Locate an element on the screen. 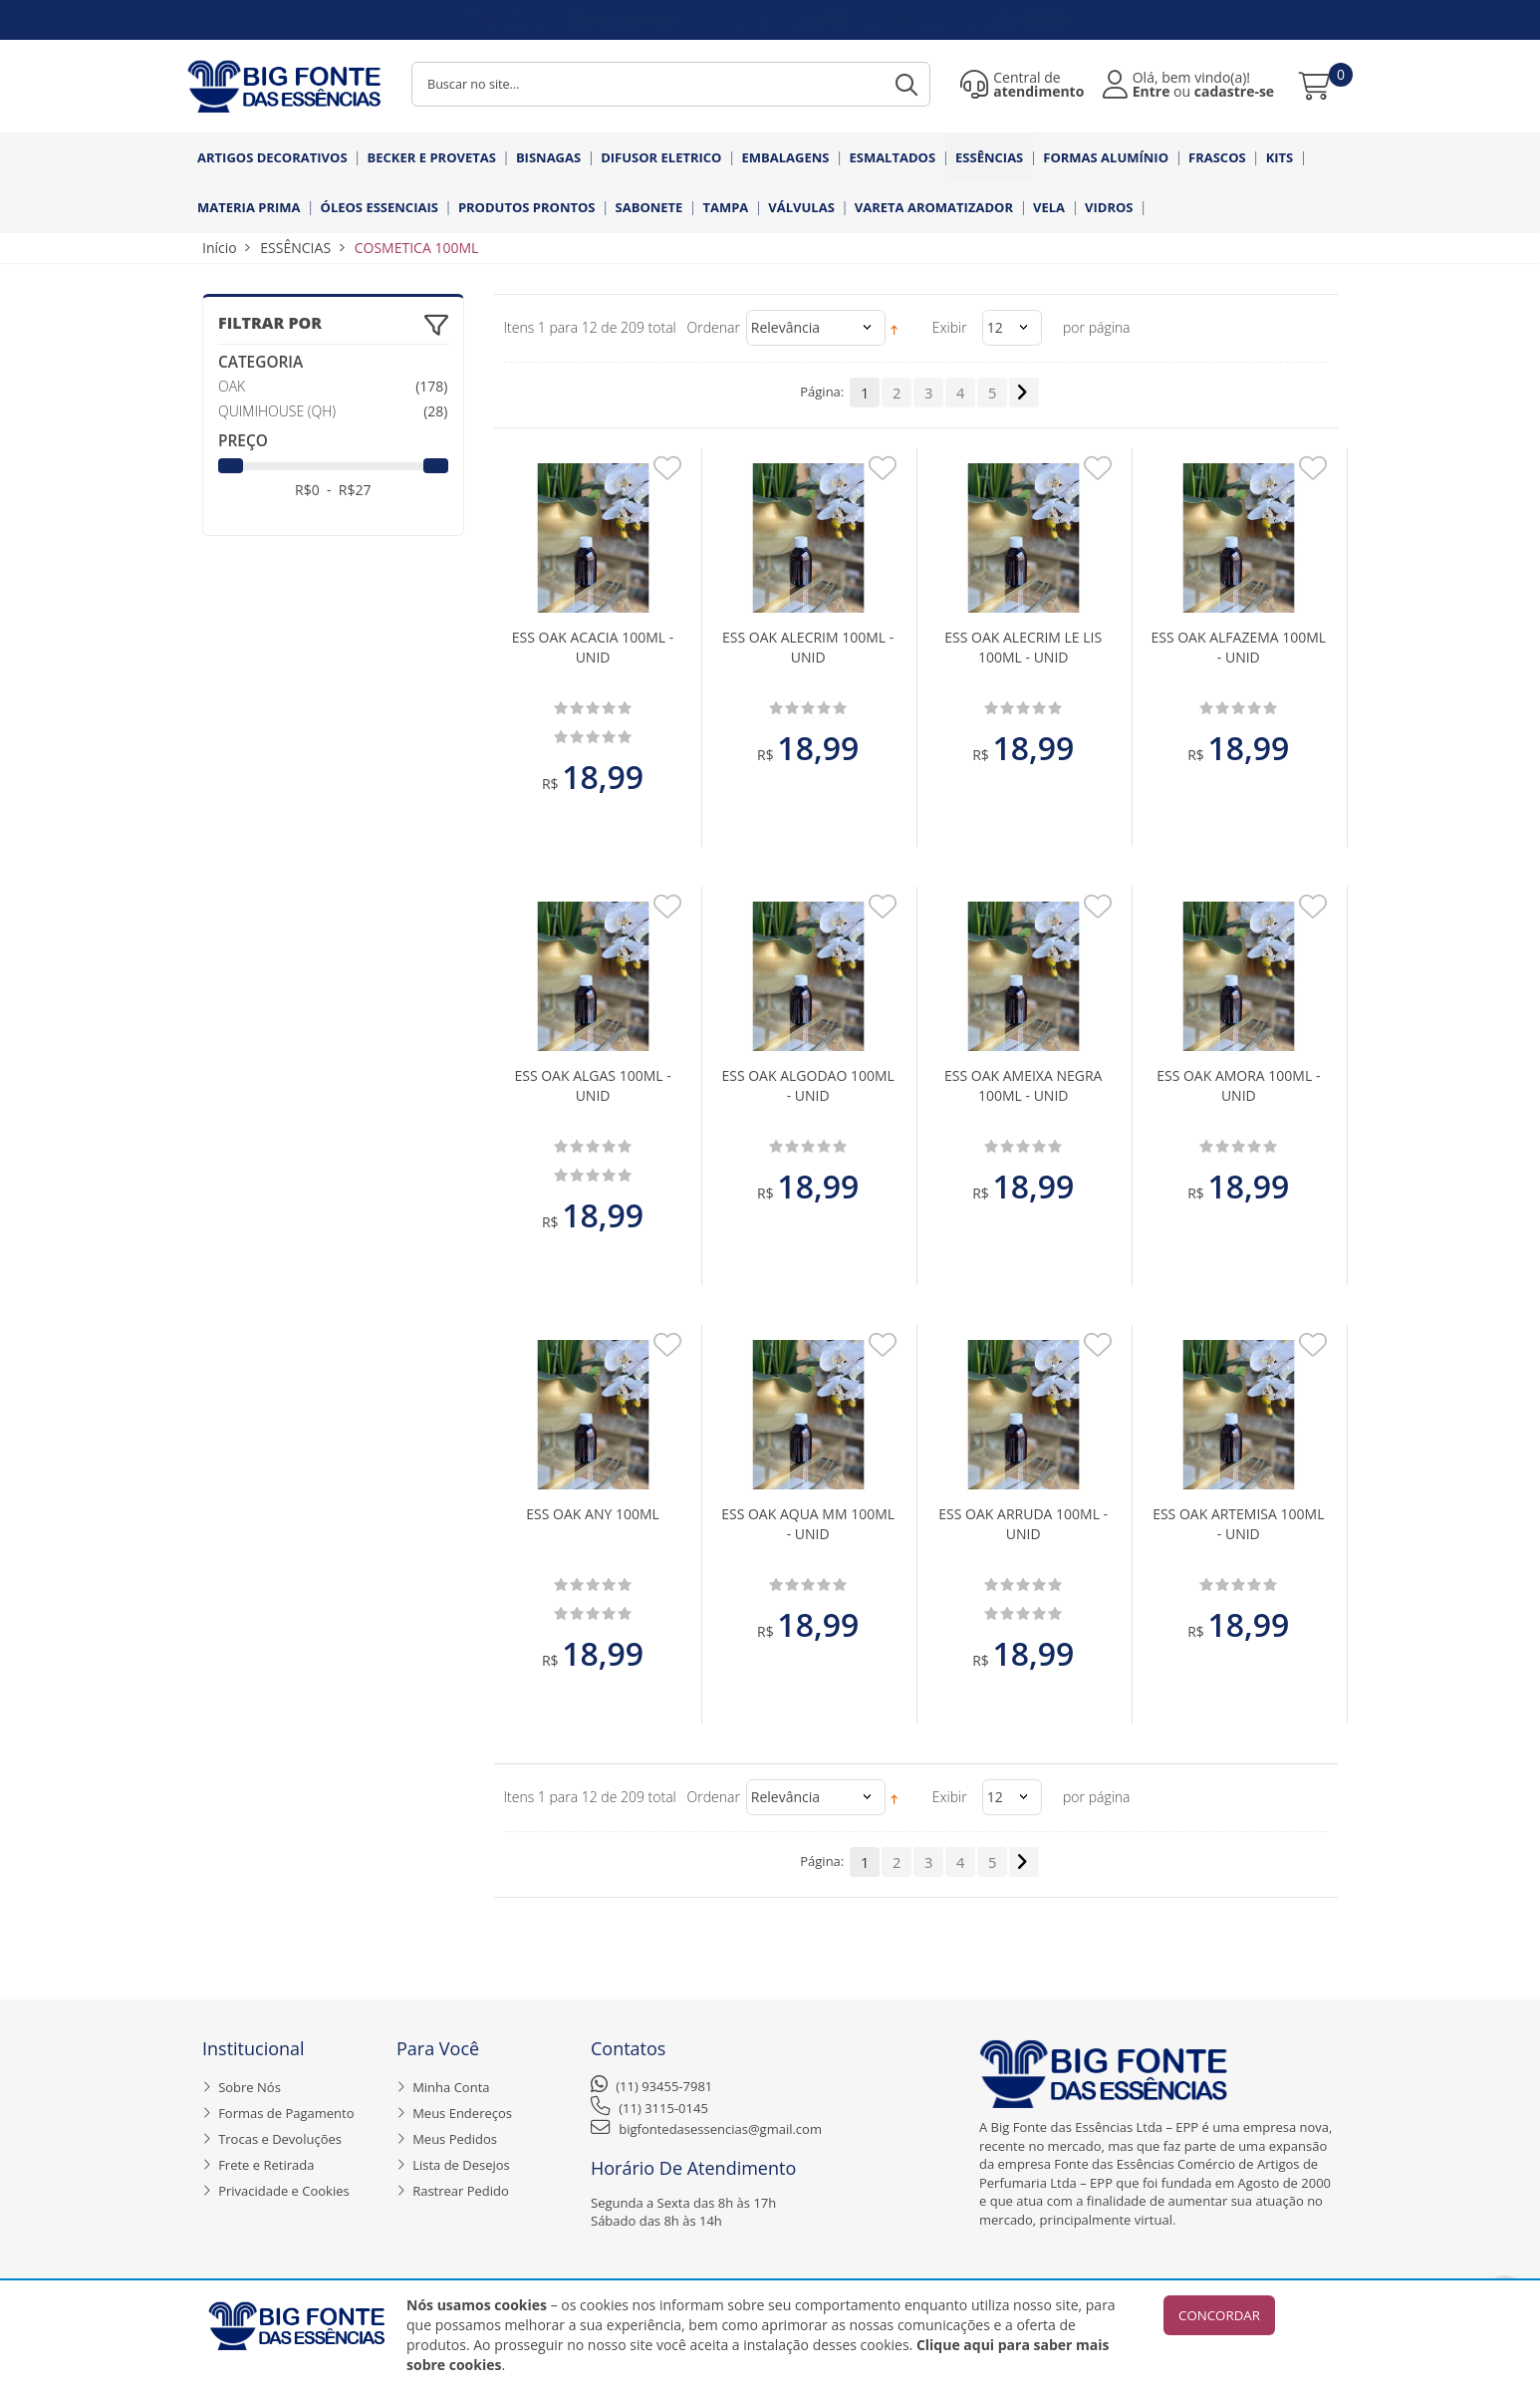 Image resolution: width=1540 pixels, height=2390 pixels. ESS OAK ALGODAO 100ML - UNID is located at coordinates (807, 1085).